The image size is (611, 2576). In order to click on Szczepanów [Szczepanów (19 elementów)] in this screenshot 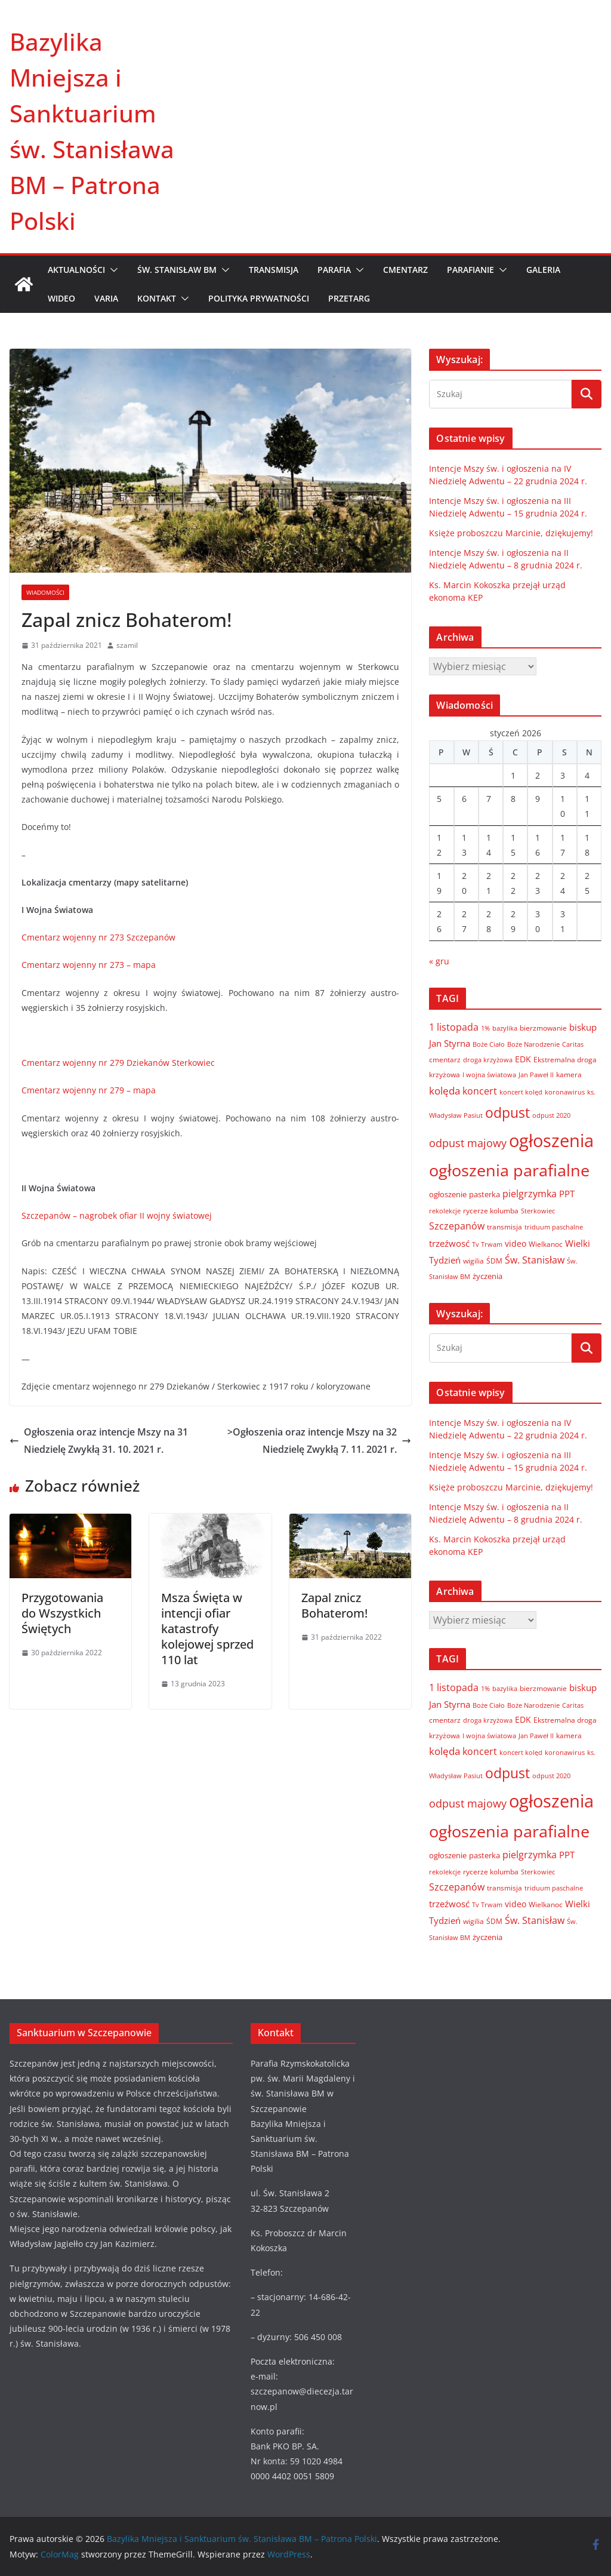, I will do `click(457, 1225)`.